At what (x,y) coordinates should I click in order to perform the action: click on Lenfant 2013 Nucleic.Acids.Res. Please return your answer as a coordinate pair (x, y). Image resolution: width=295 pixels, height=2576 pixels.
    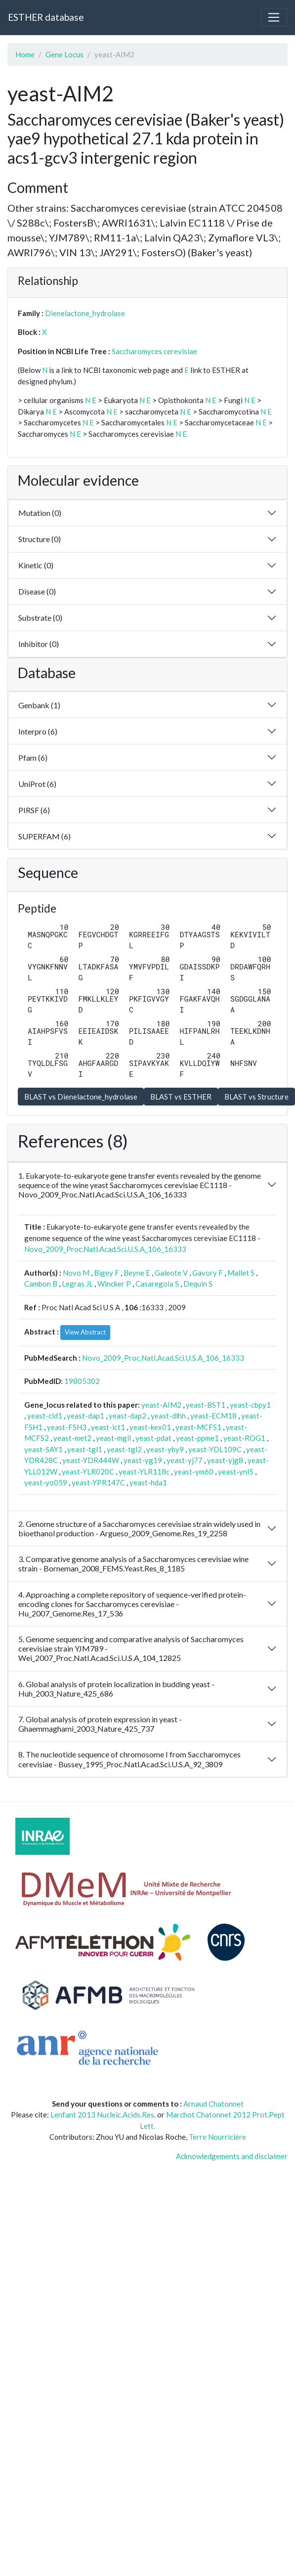
    Looking at the image, I should click on (102, 2114).